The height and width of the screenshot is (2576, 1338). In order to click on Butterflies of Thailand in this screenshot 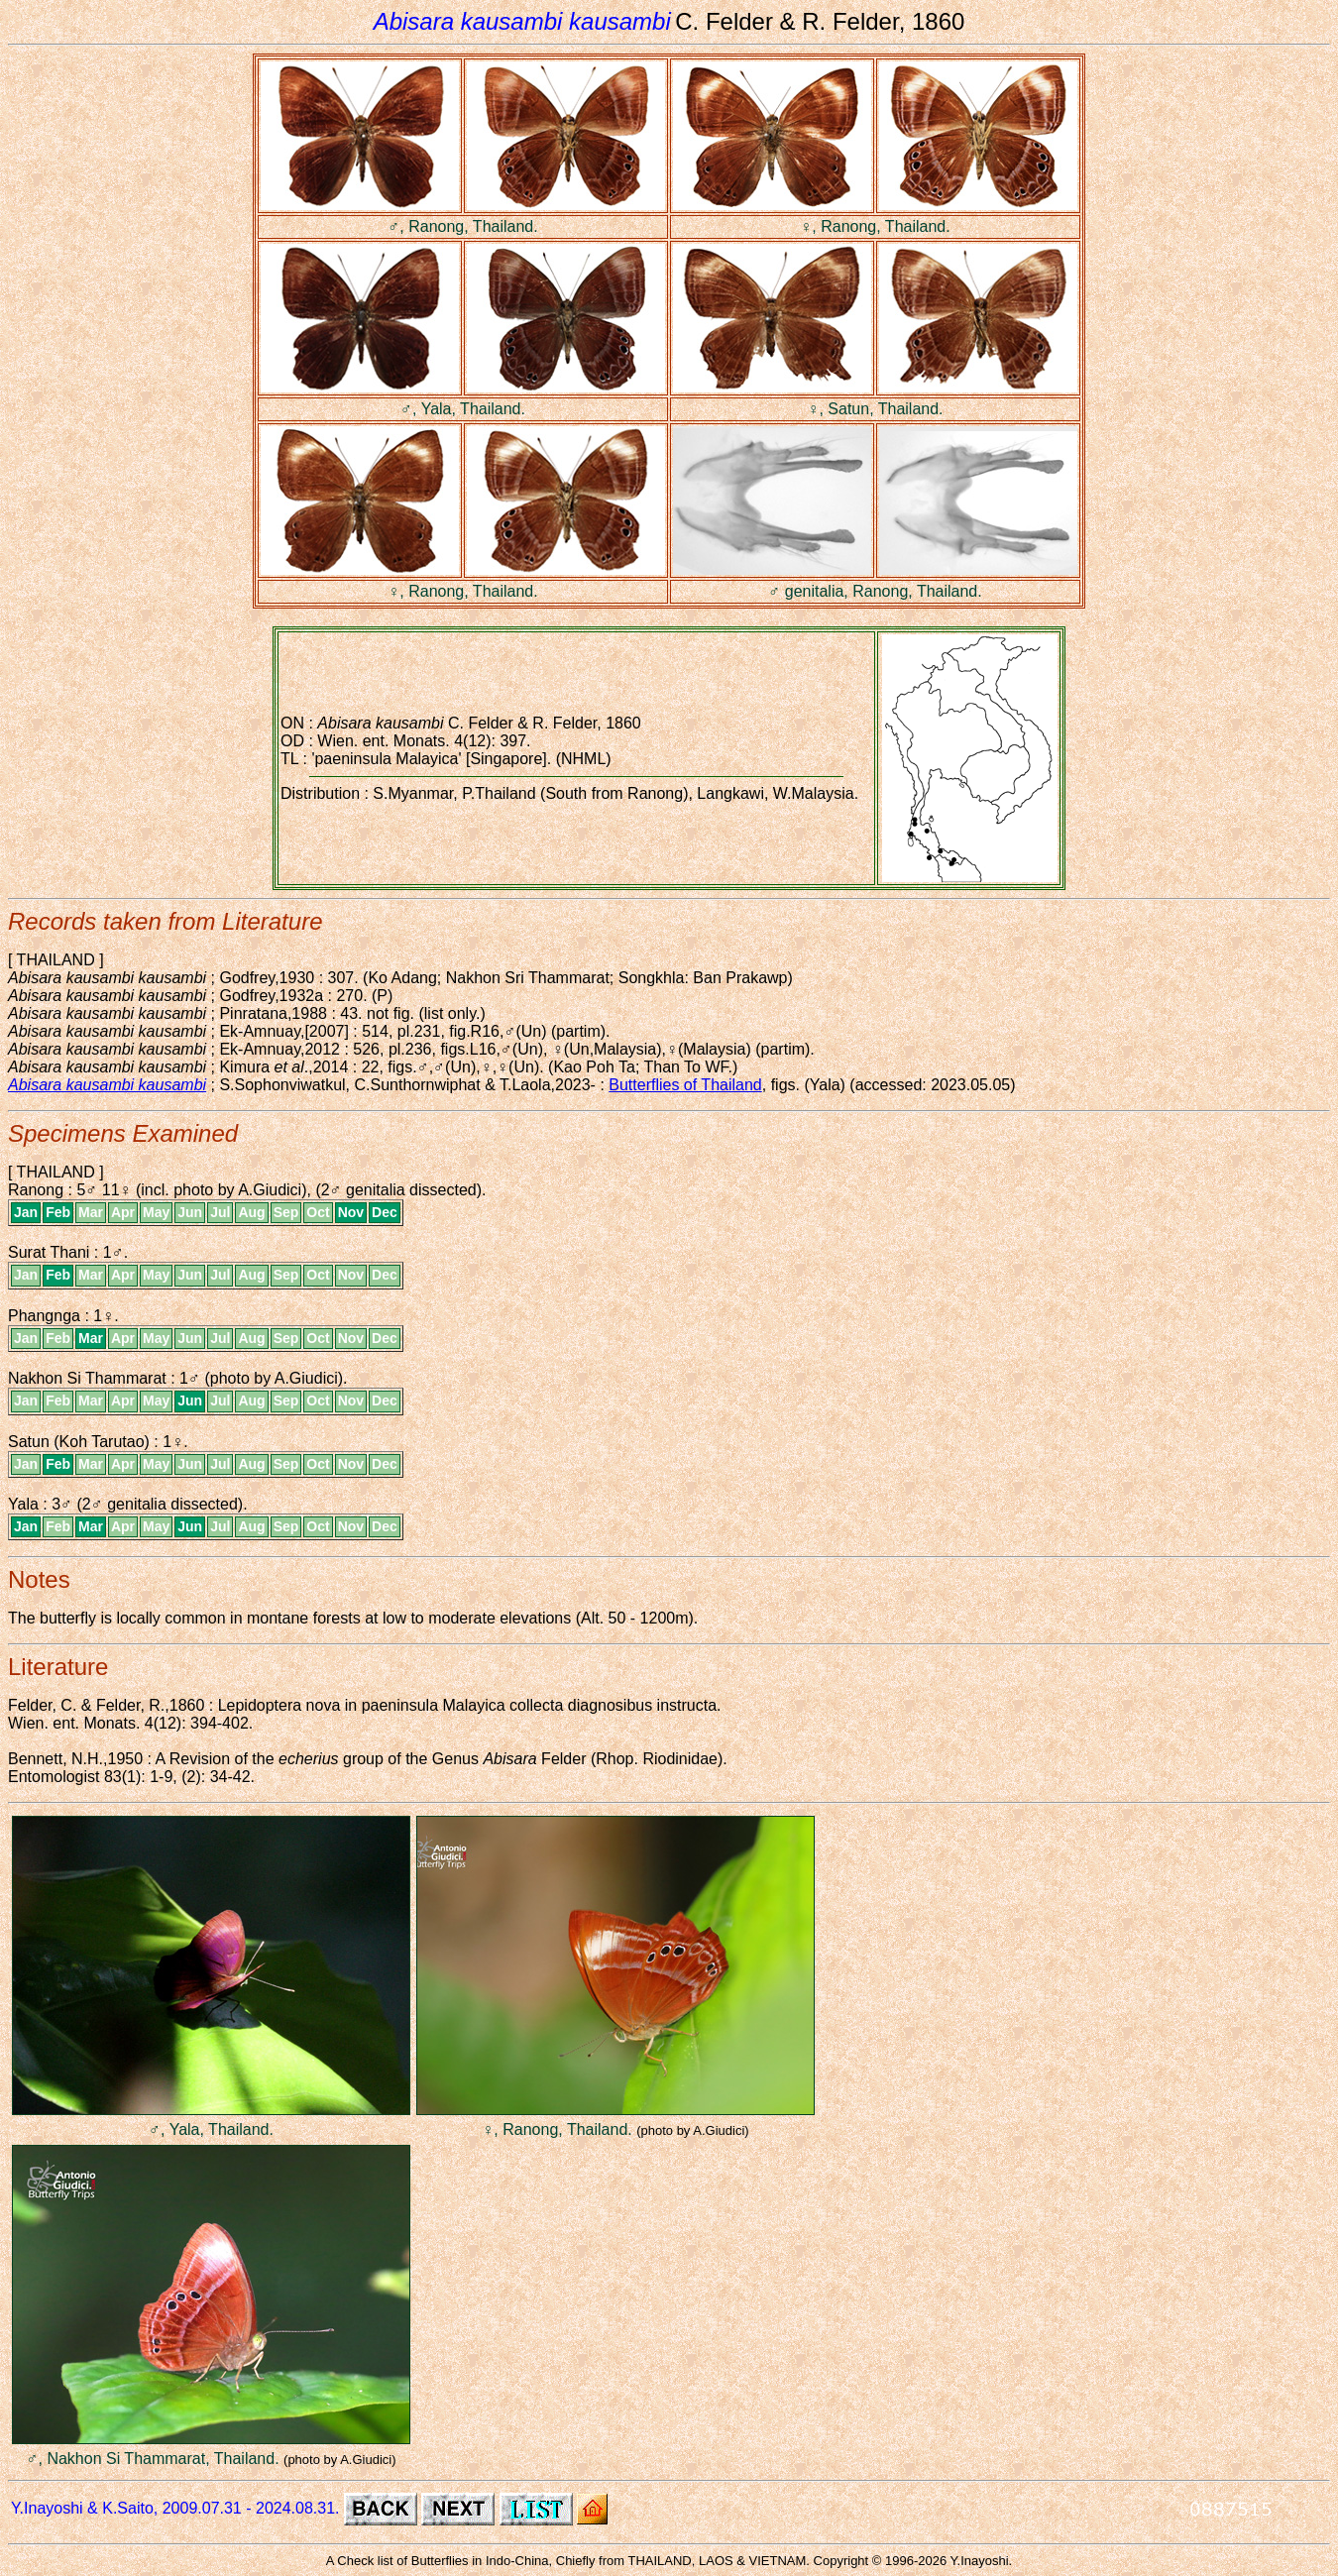, I will do `click(685, 1084)`.